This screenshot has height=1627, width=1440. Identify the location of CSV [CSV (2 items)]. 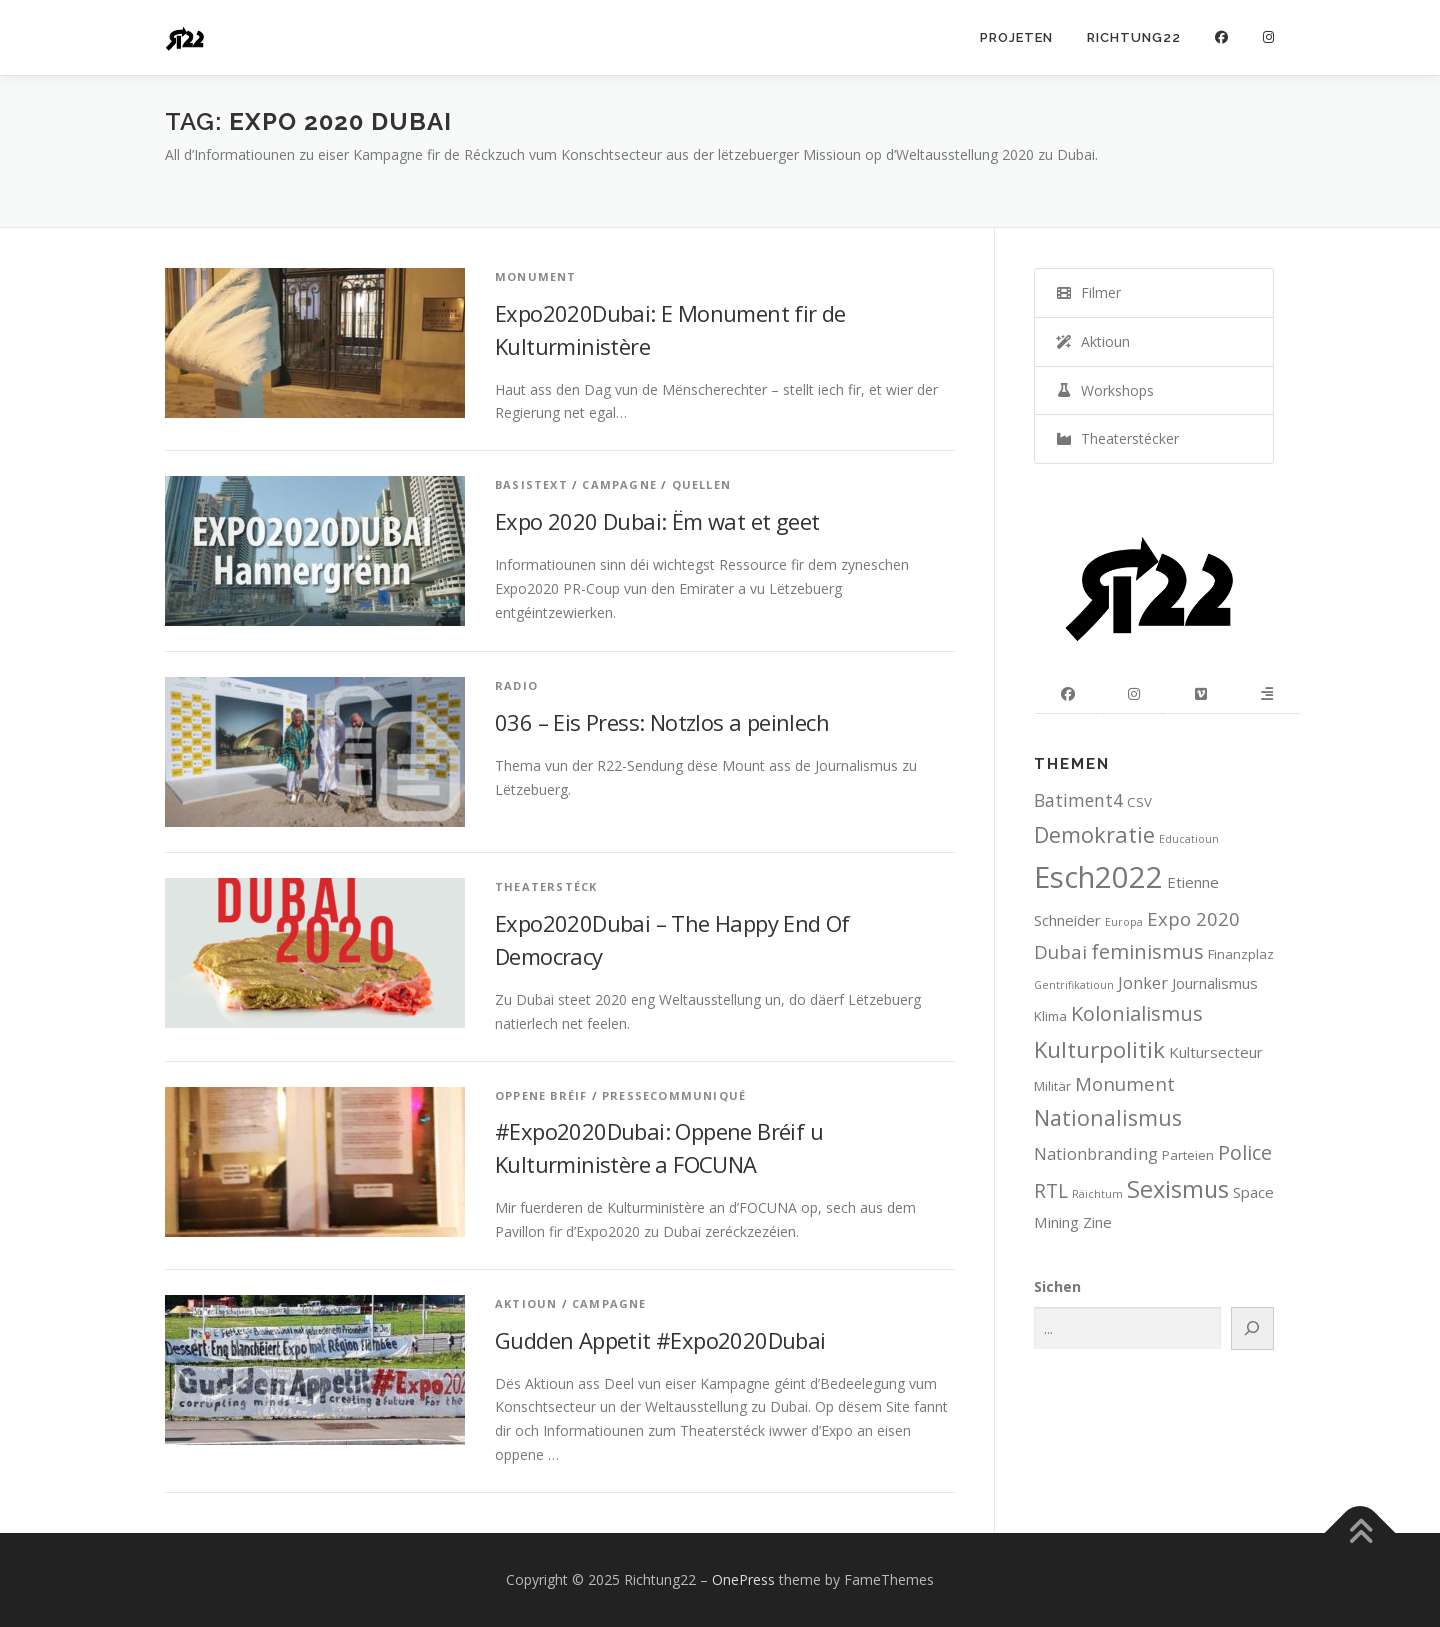
(1139, 802).